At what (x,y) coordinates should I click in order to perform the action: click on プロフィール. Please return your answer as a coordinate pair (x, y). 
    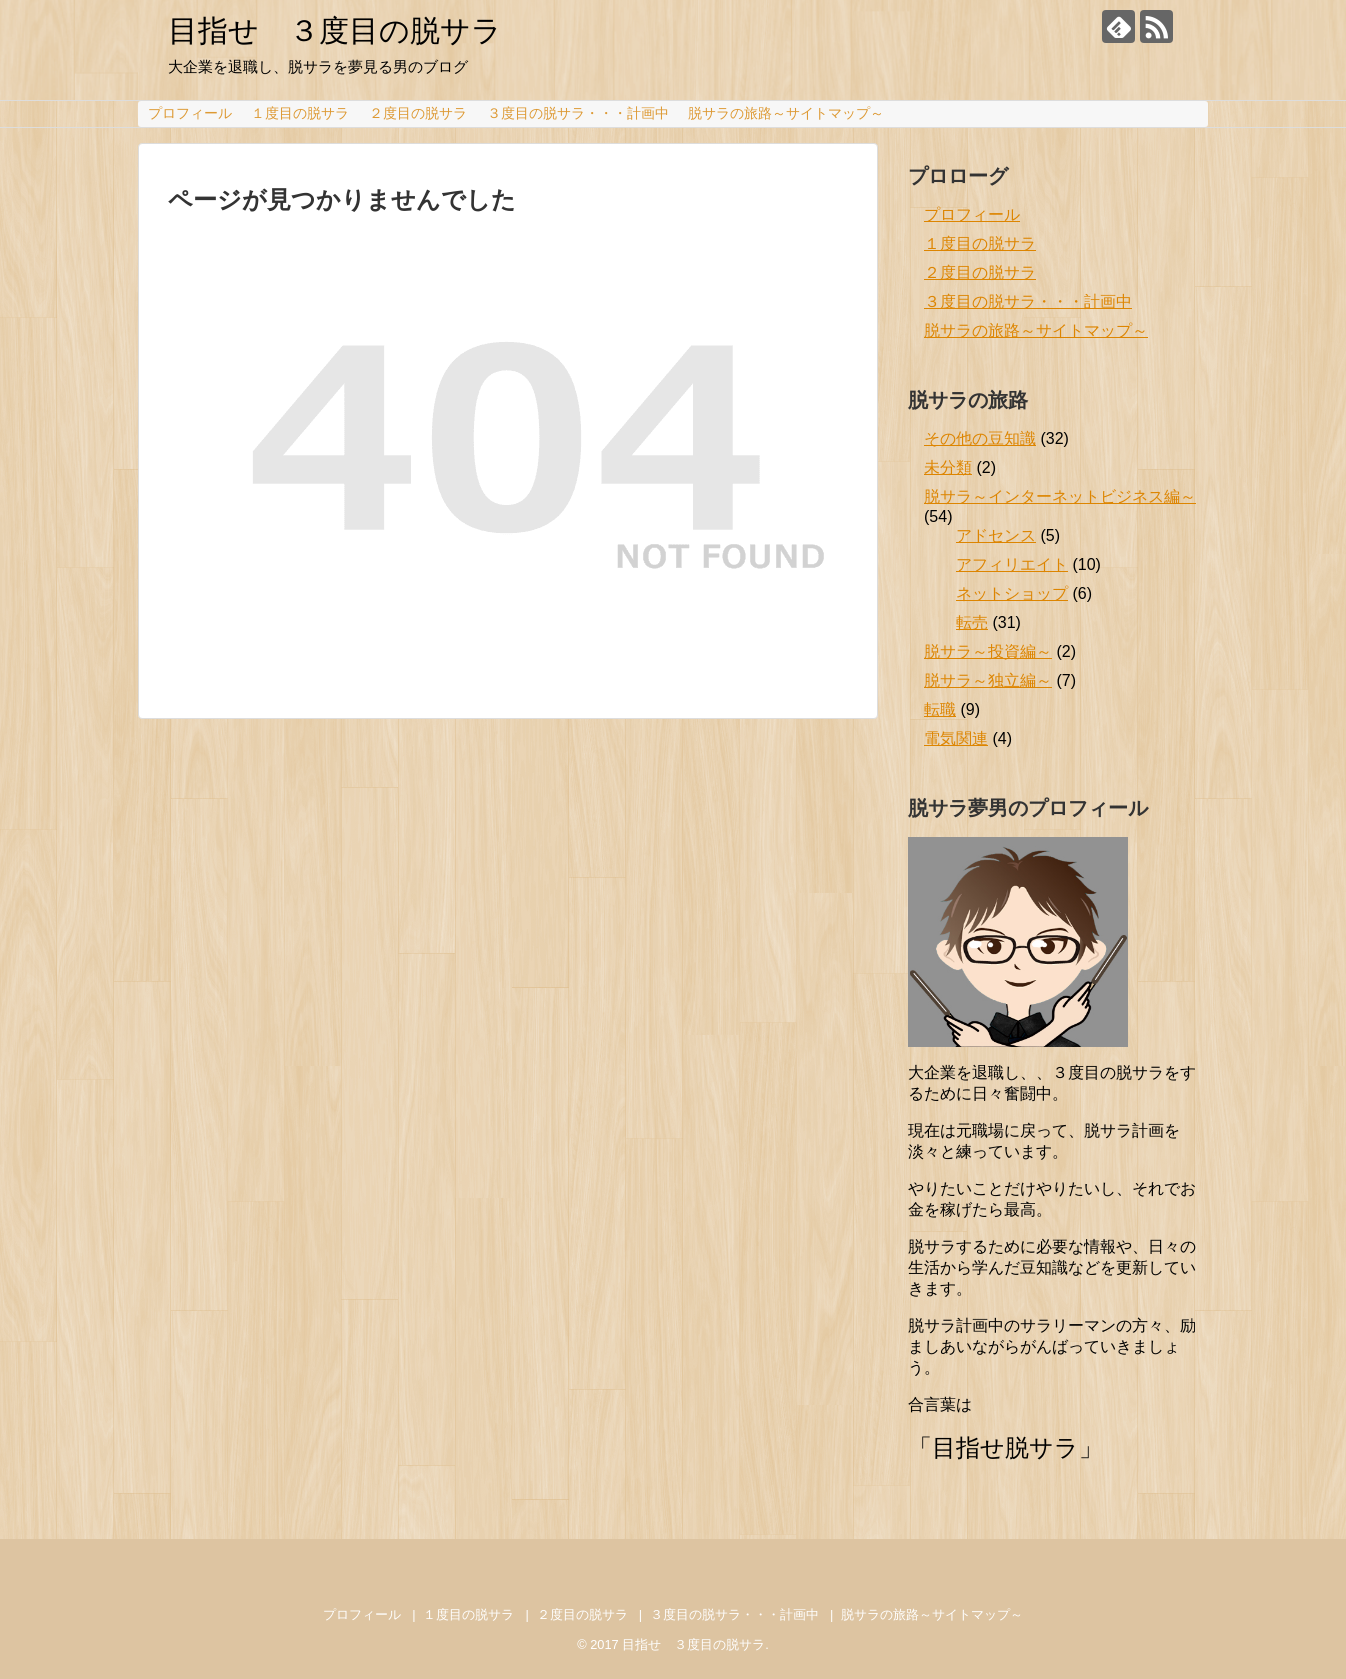
    Looking at the image, I should click on (190, 113).